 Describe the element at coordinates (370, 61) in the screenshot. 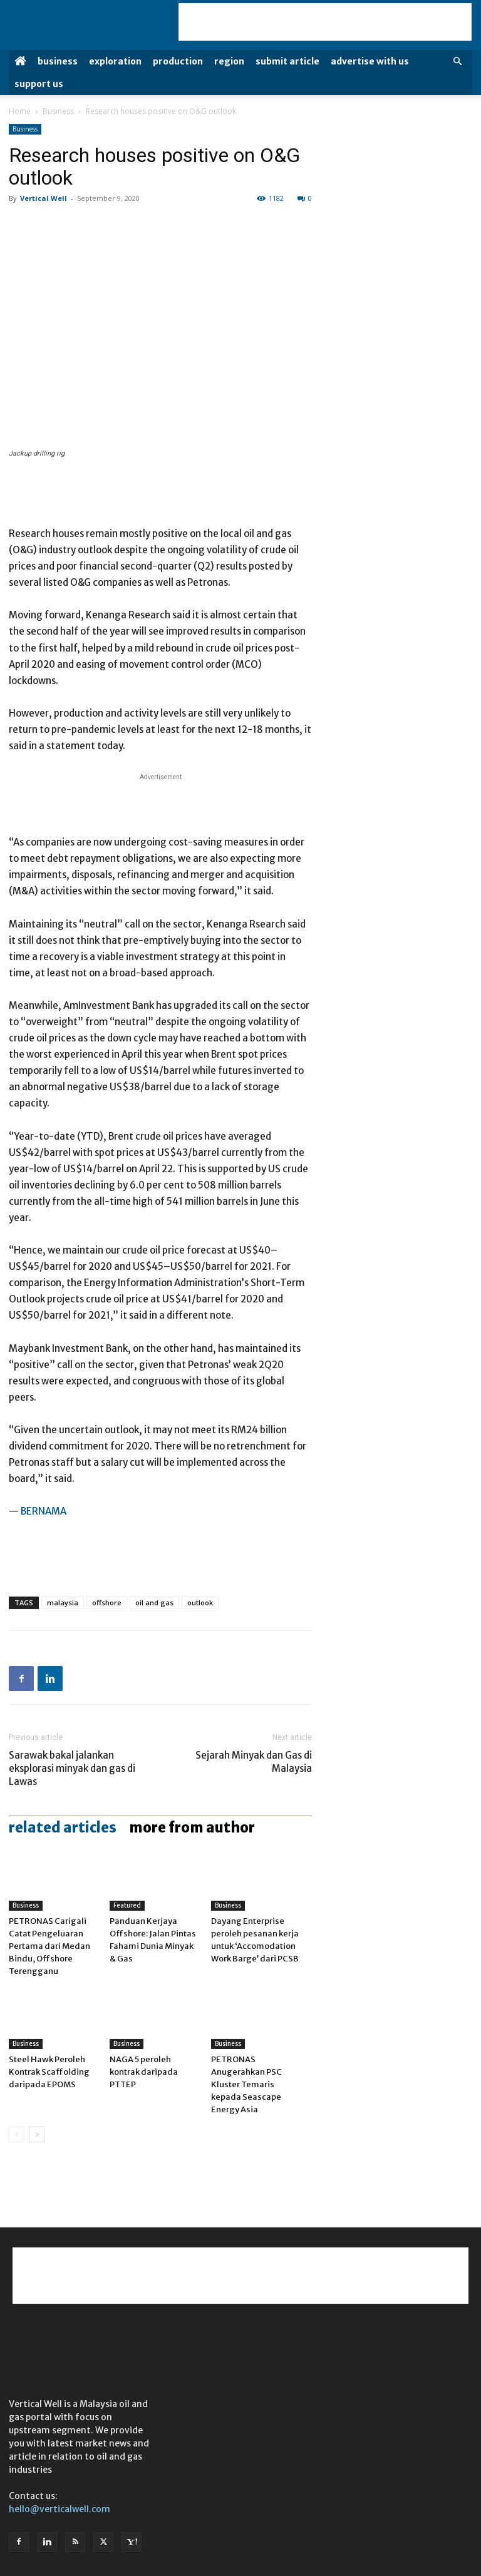

I see `Advertise with us` at that location.